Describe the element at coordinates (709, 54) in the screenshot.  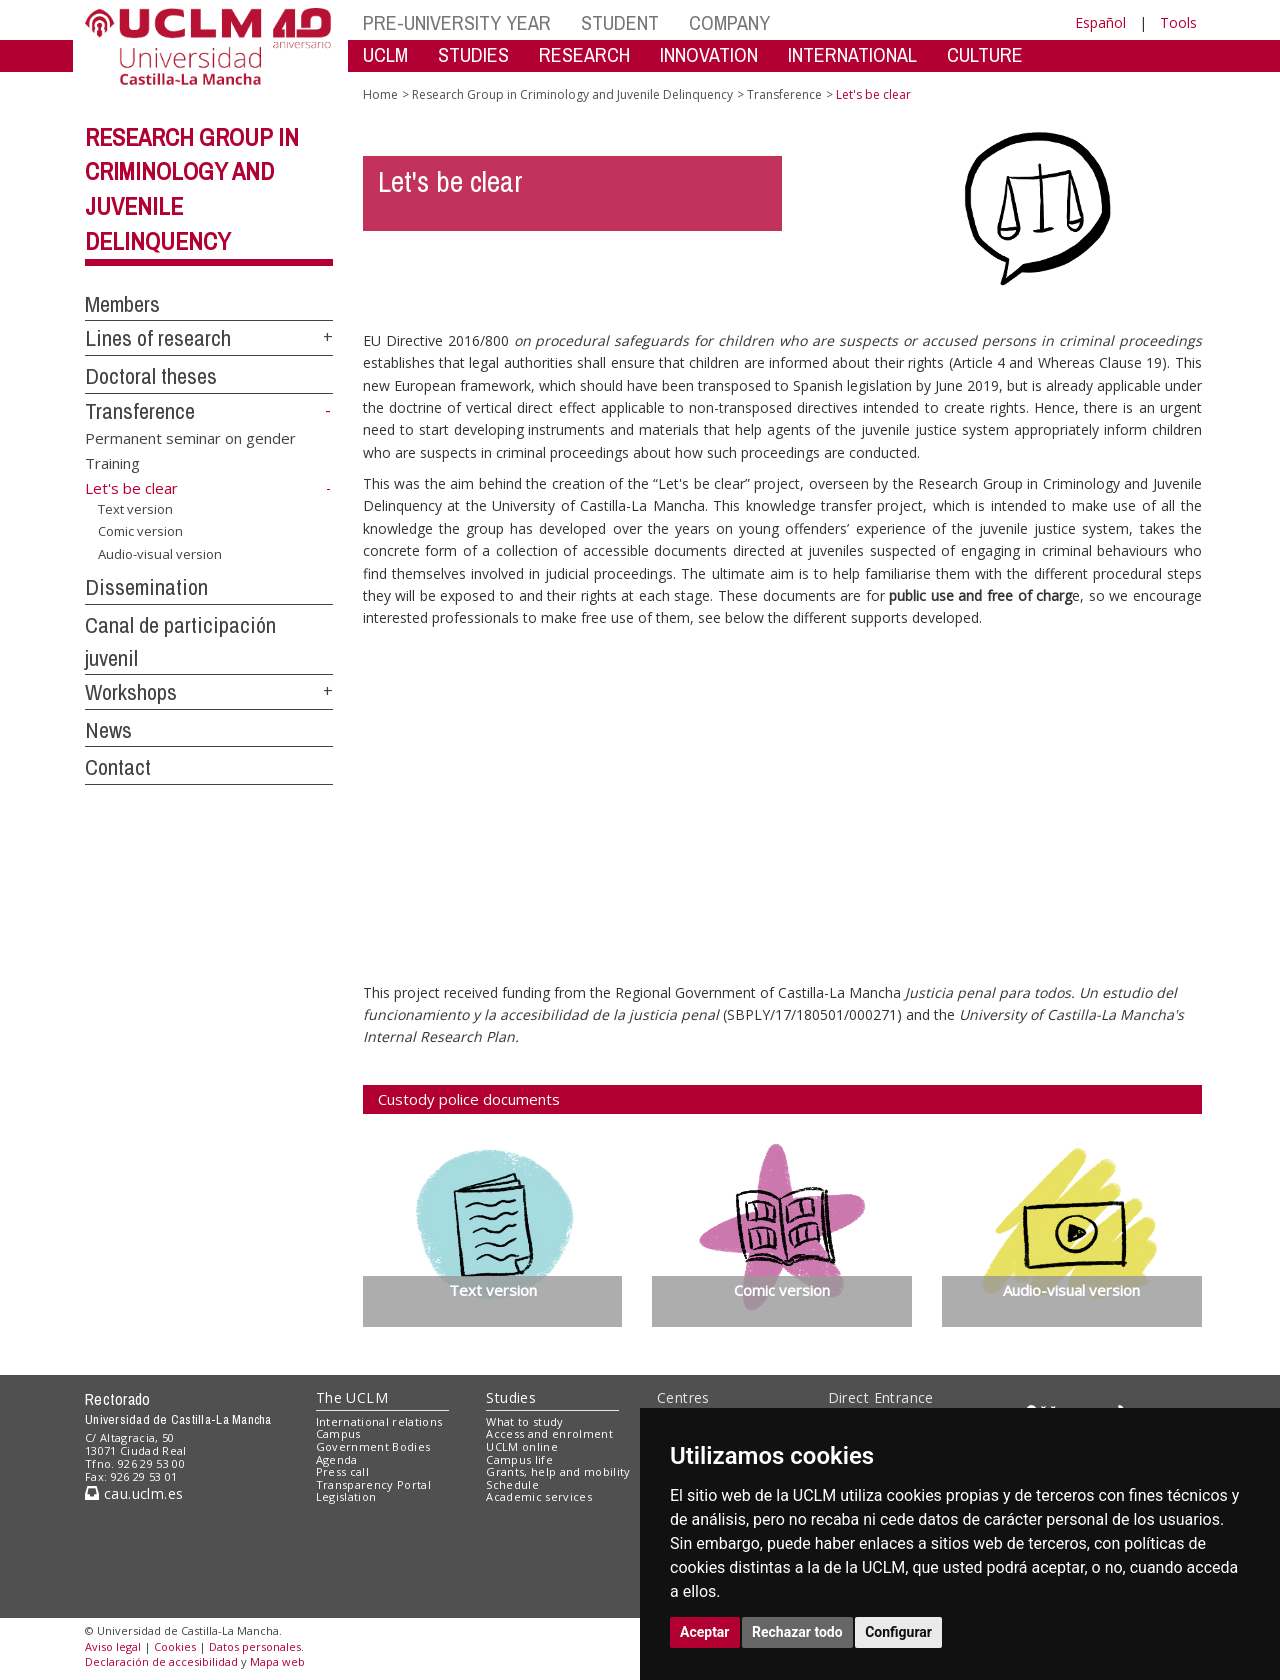
I see `INNOVATION` at that location.